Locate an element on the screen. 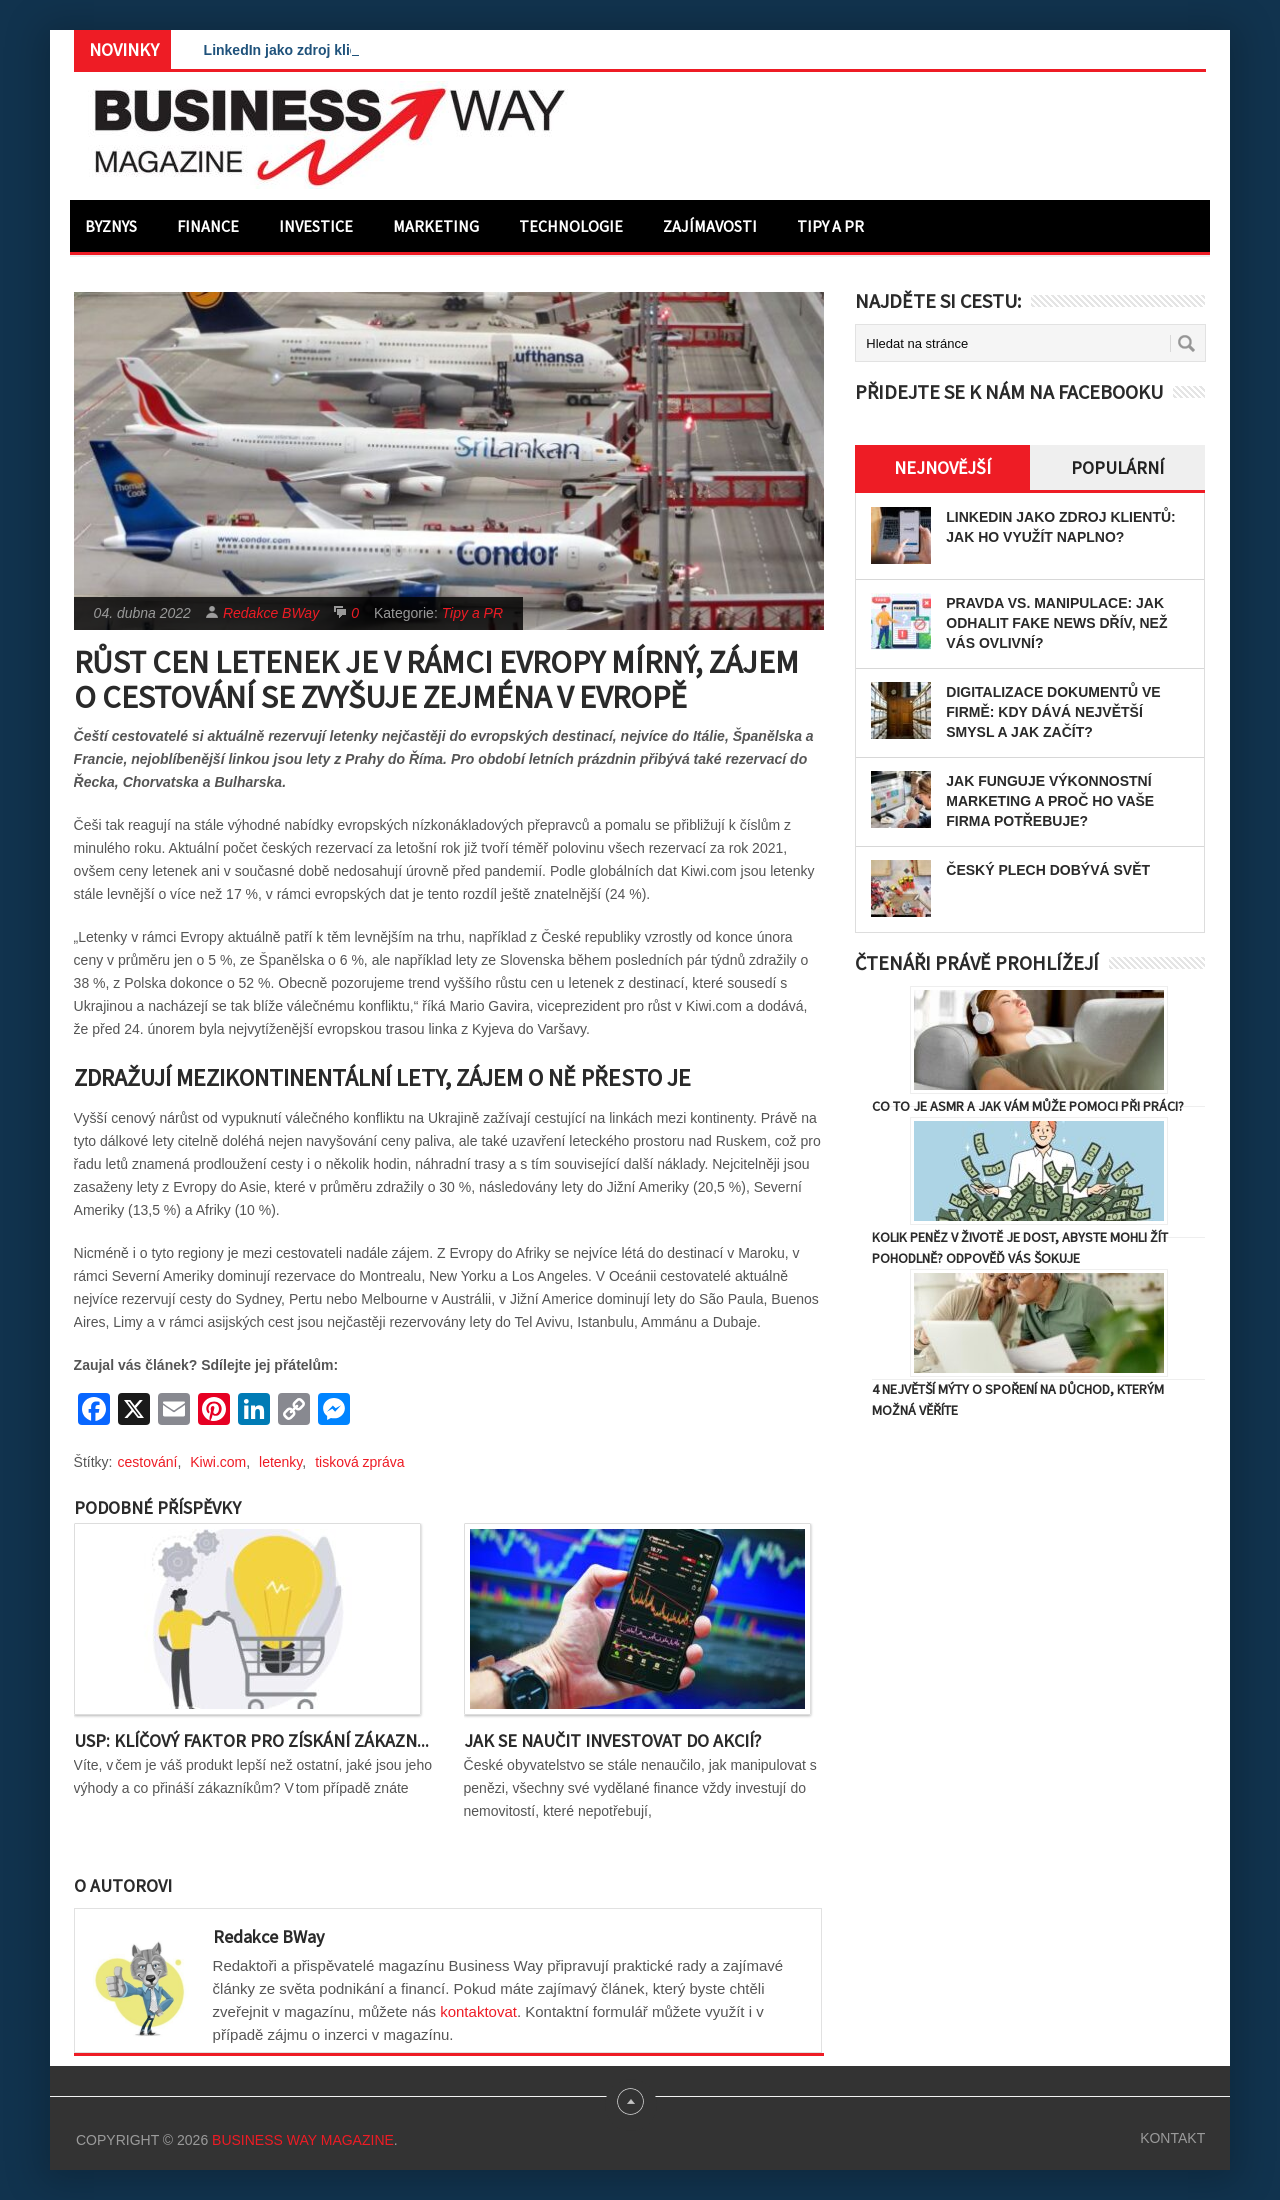  Tipy a PR is located at coordinates (830, 226).